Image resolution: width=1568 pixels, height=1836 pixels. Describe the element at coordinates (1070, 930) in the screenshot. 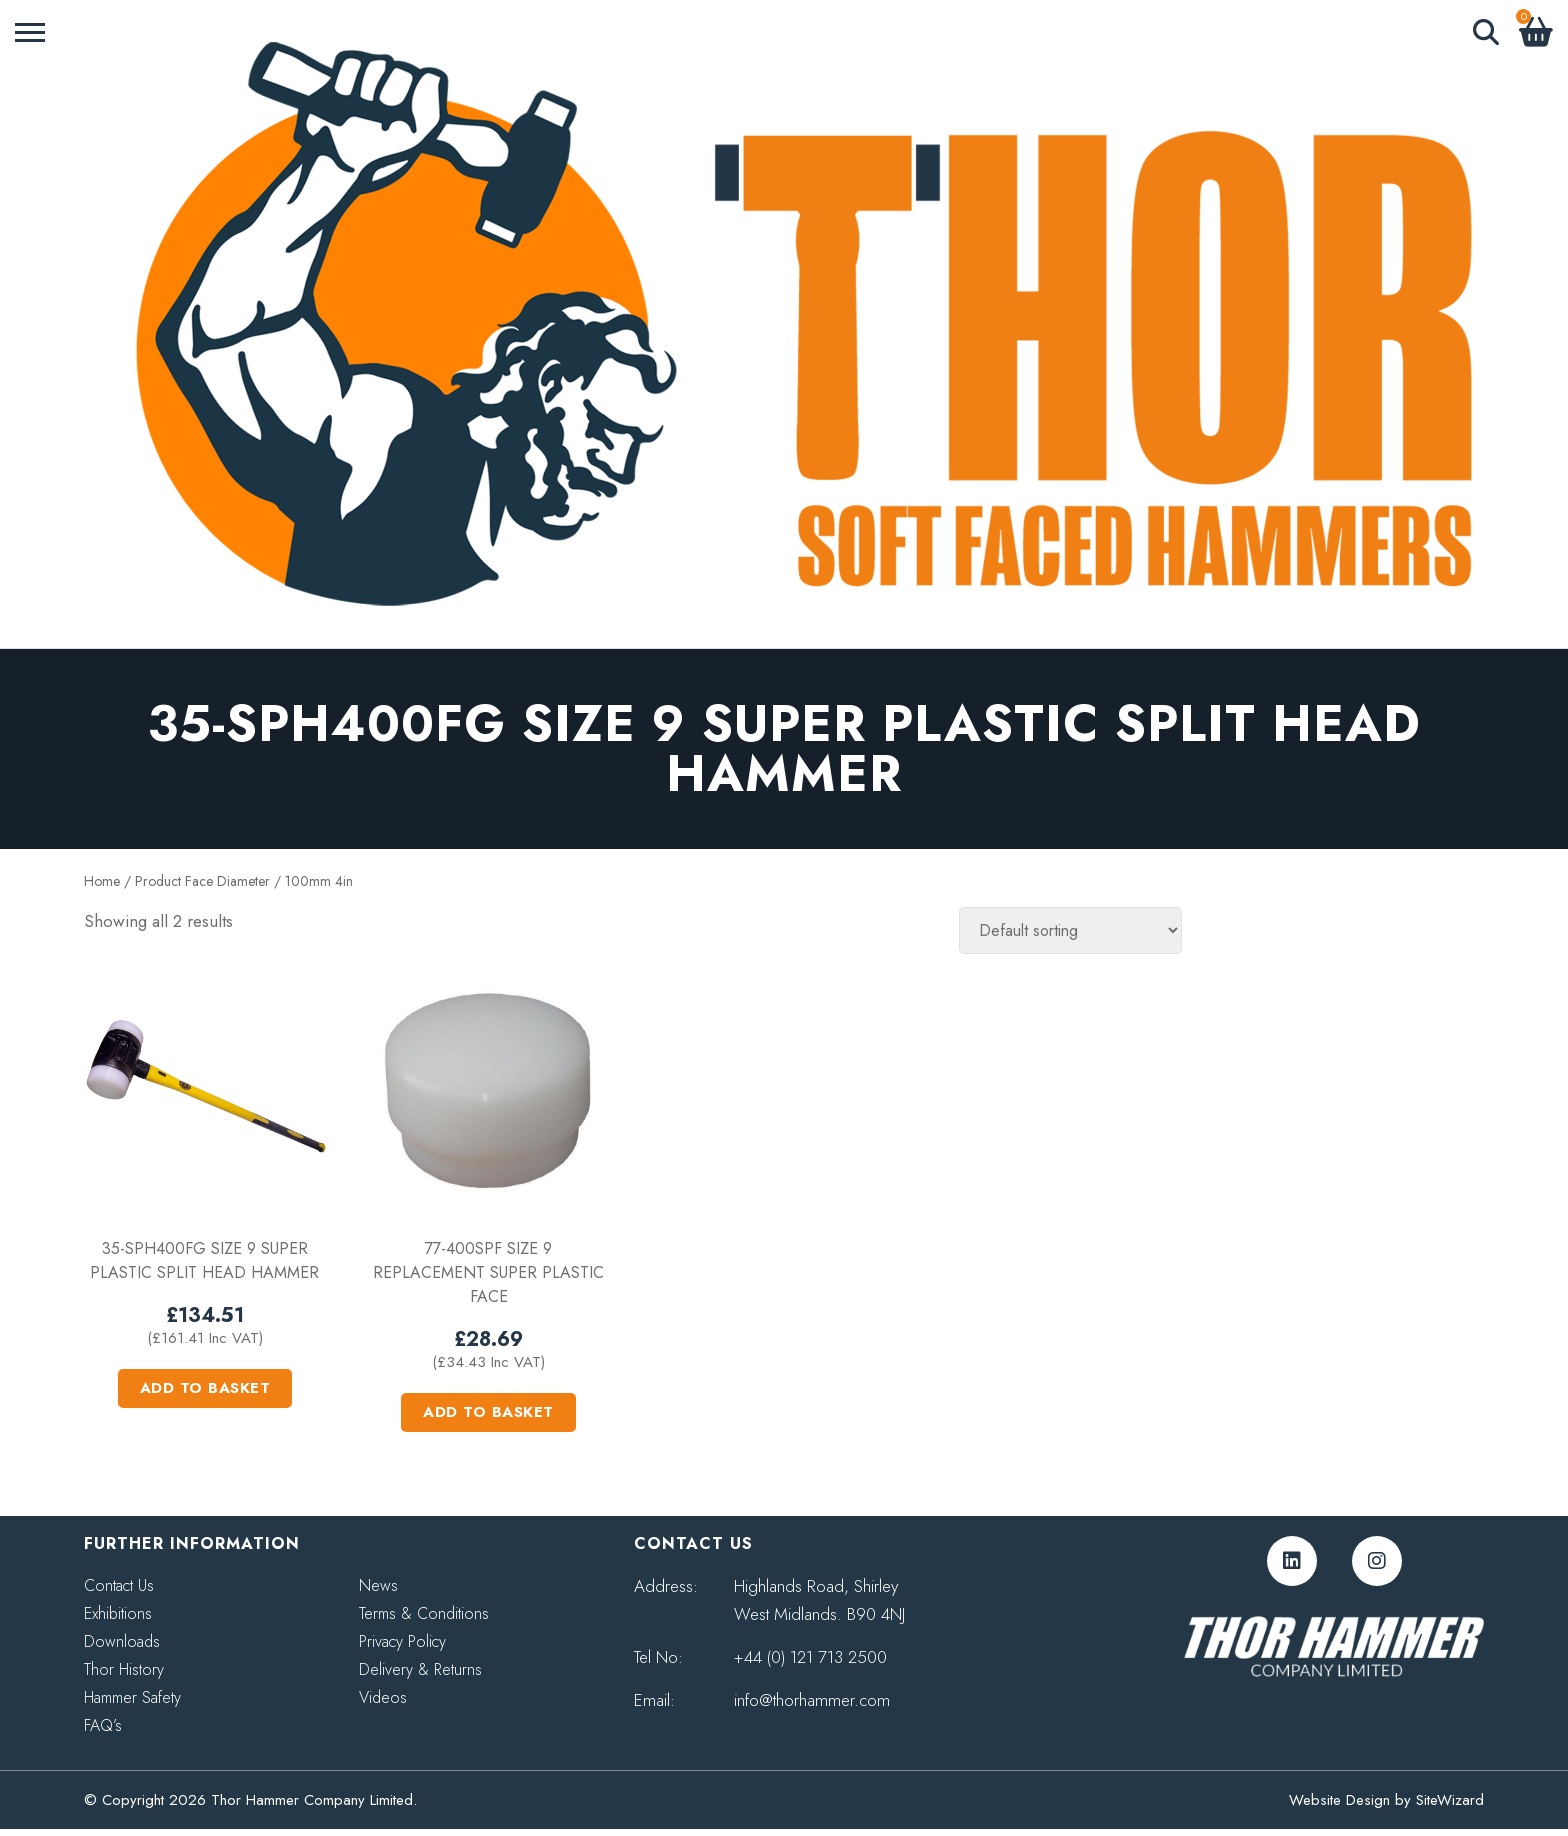

I see `[Shop order]` at that location.